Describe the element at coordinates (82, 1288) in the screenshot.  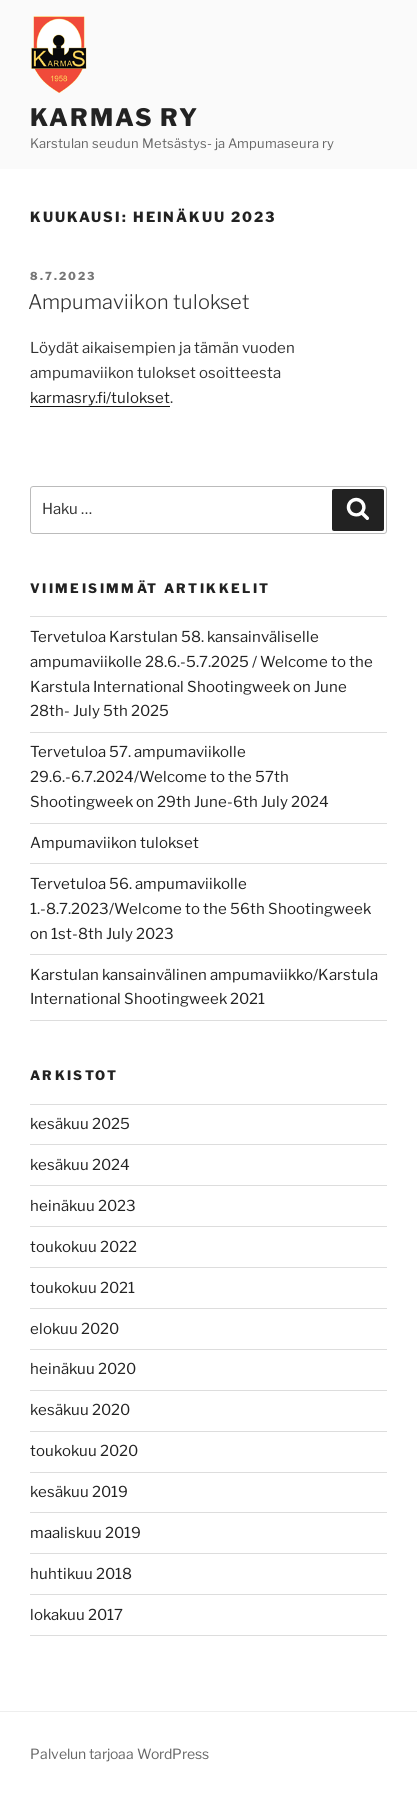
I see `toukokuu 2021` at that location.